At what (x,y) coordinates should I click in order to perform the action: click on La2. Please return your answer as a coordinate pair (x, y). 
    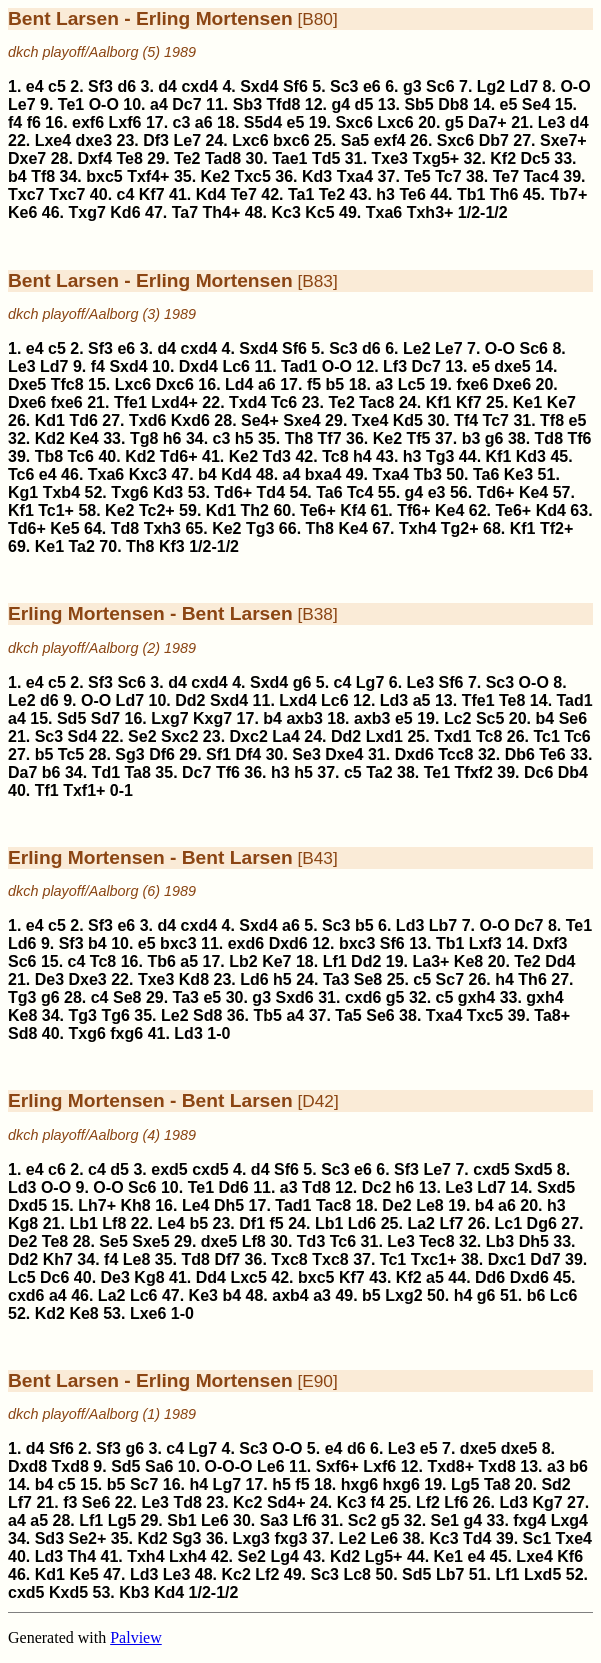
    Looking at the image, I should click on (421, 1223).